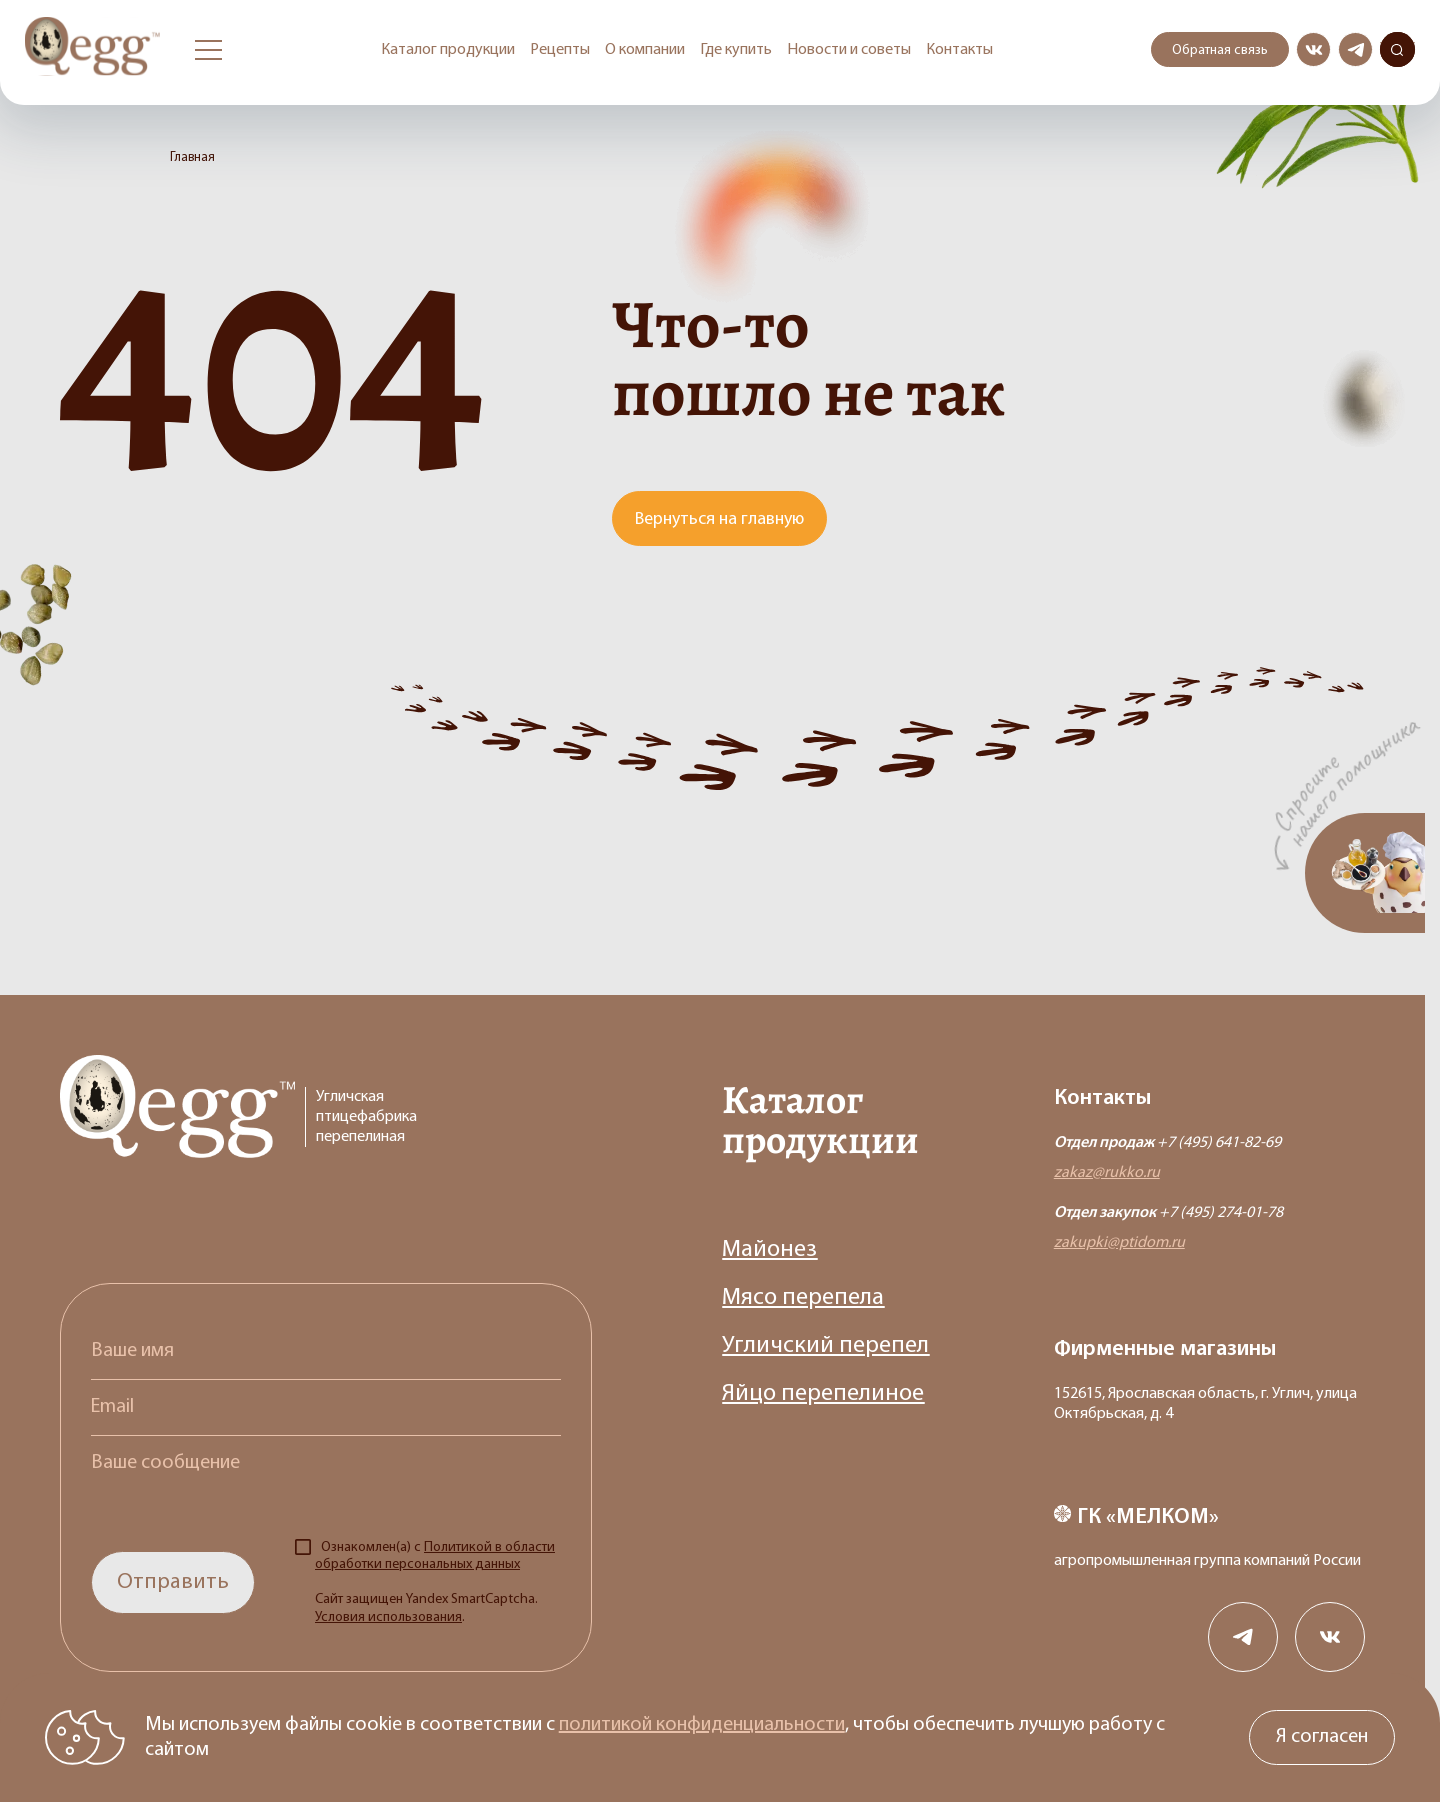  Describe the element at coordinates (1397, 50) in the screenshot. I see `Поиск по сайту` at that location.